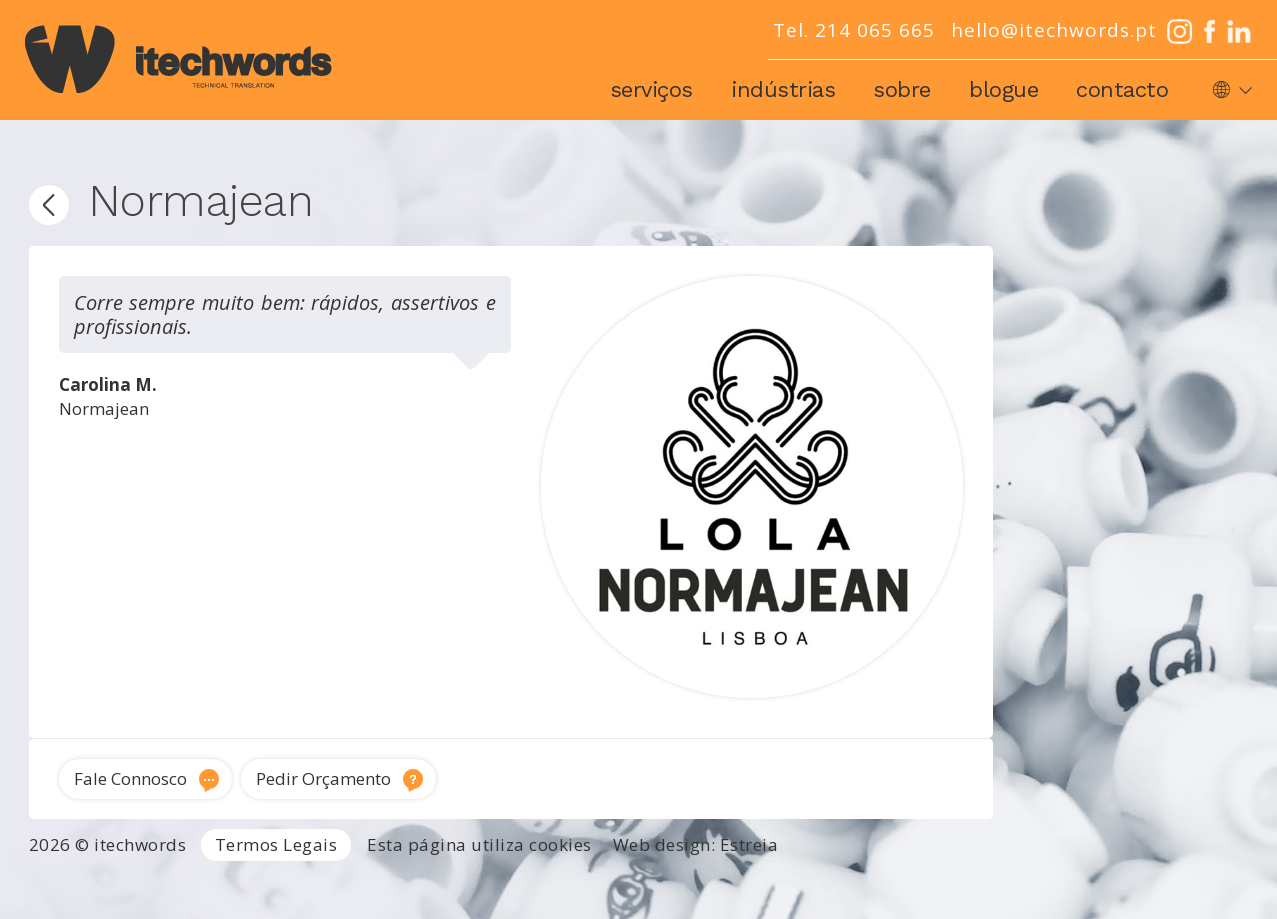  What do you see at coordinates (1174, 882) in the screenshot?
I see `Tradução de software` at bounding box center [1174, 882].